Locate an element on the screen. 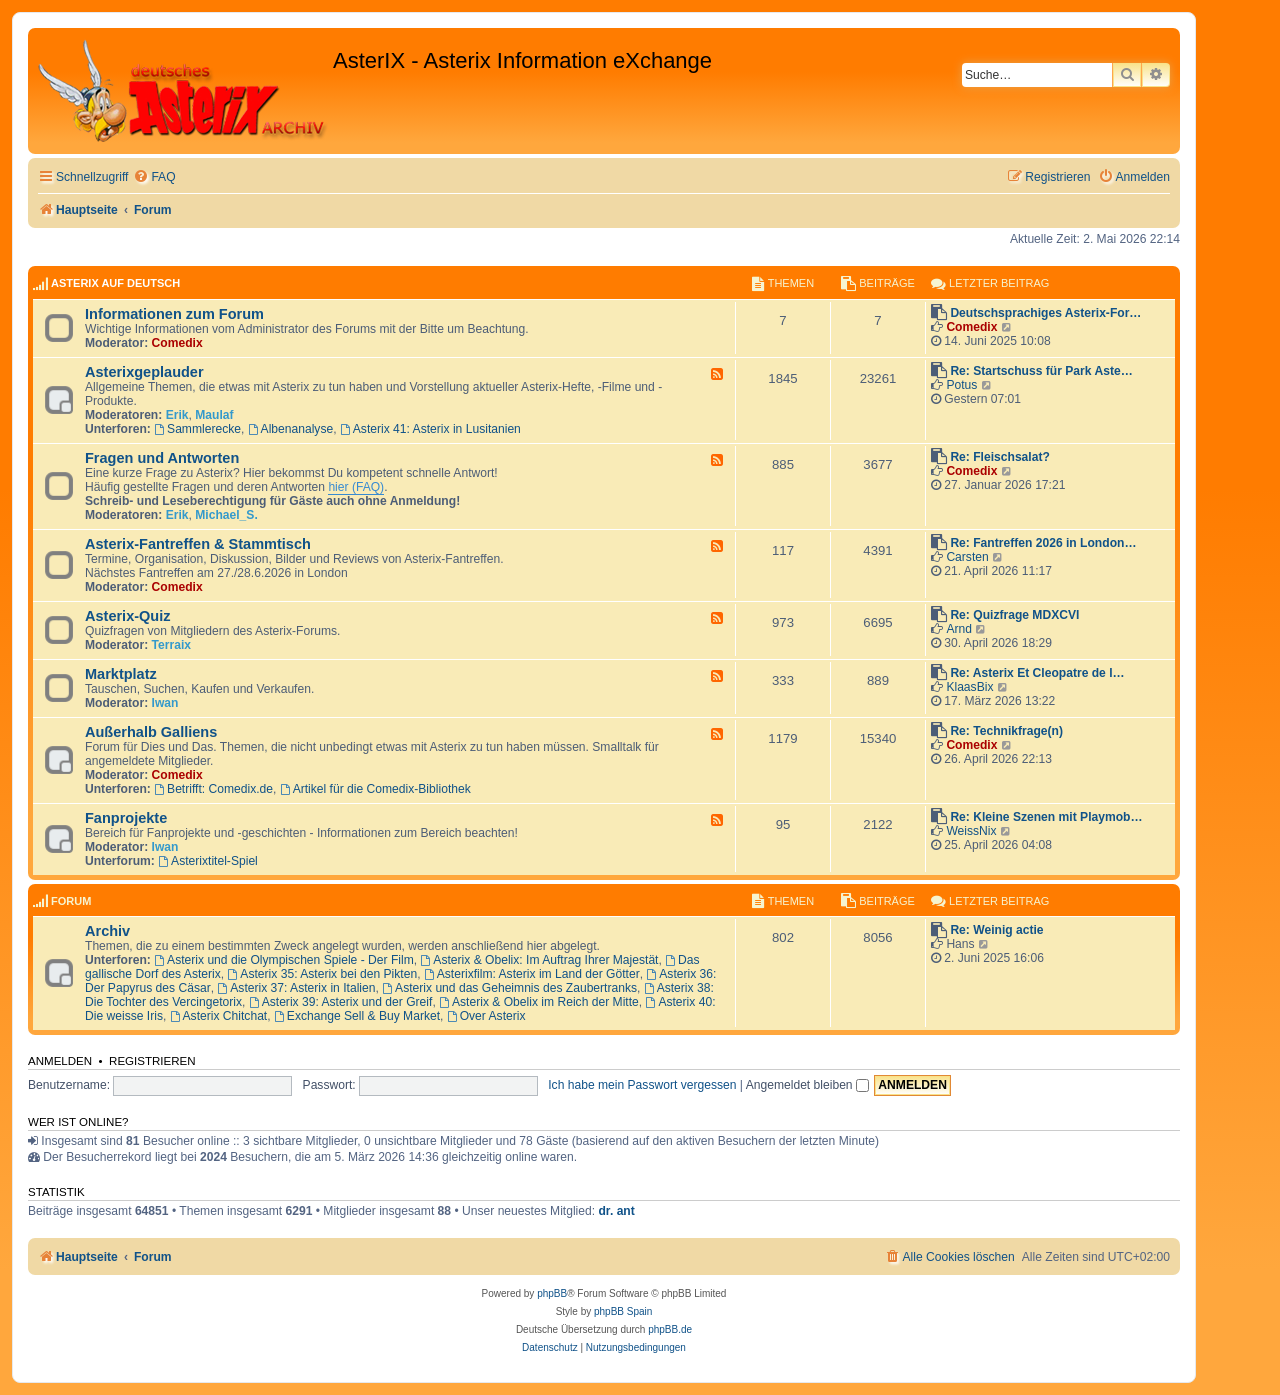  phpBB is located at coordinates (552, 1293).